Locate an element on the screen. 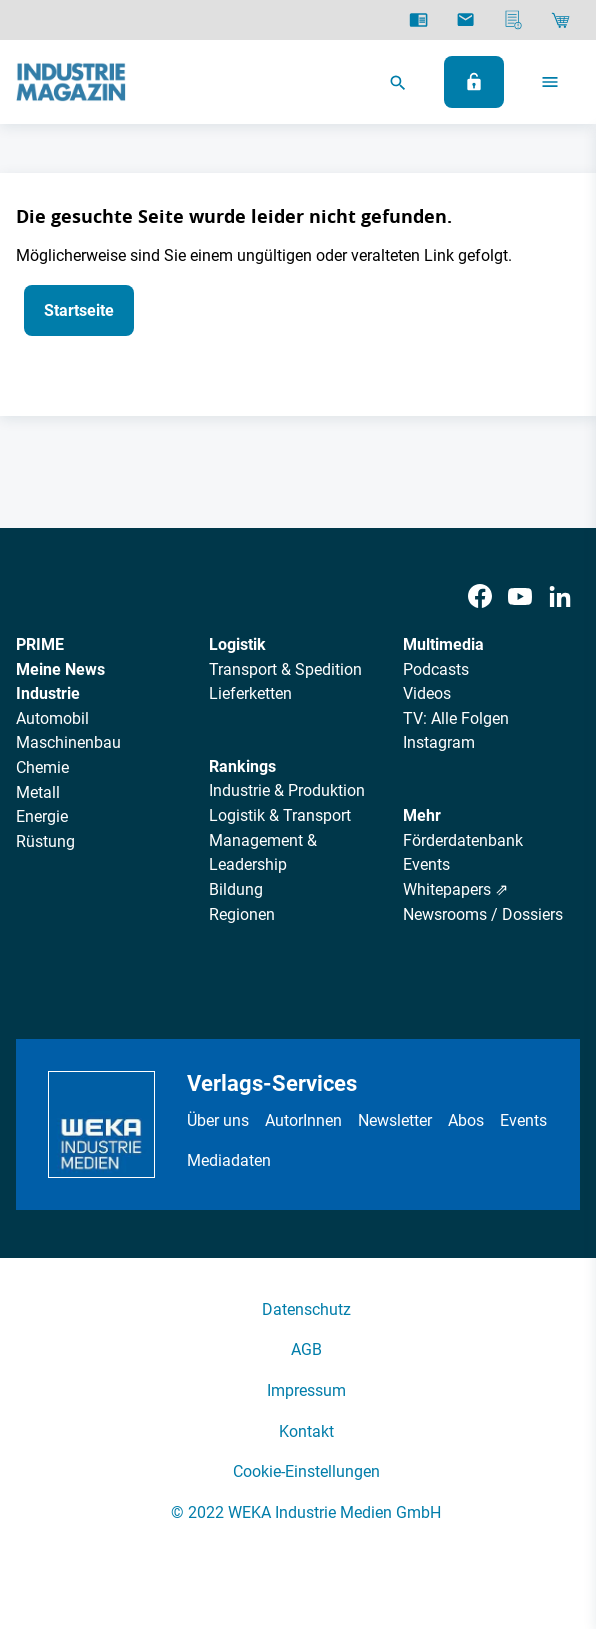 This screenshot has width=596, height=1629. [Newsletter] is located at coordinates (465, 20).